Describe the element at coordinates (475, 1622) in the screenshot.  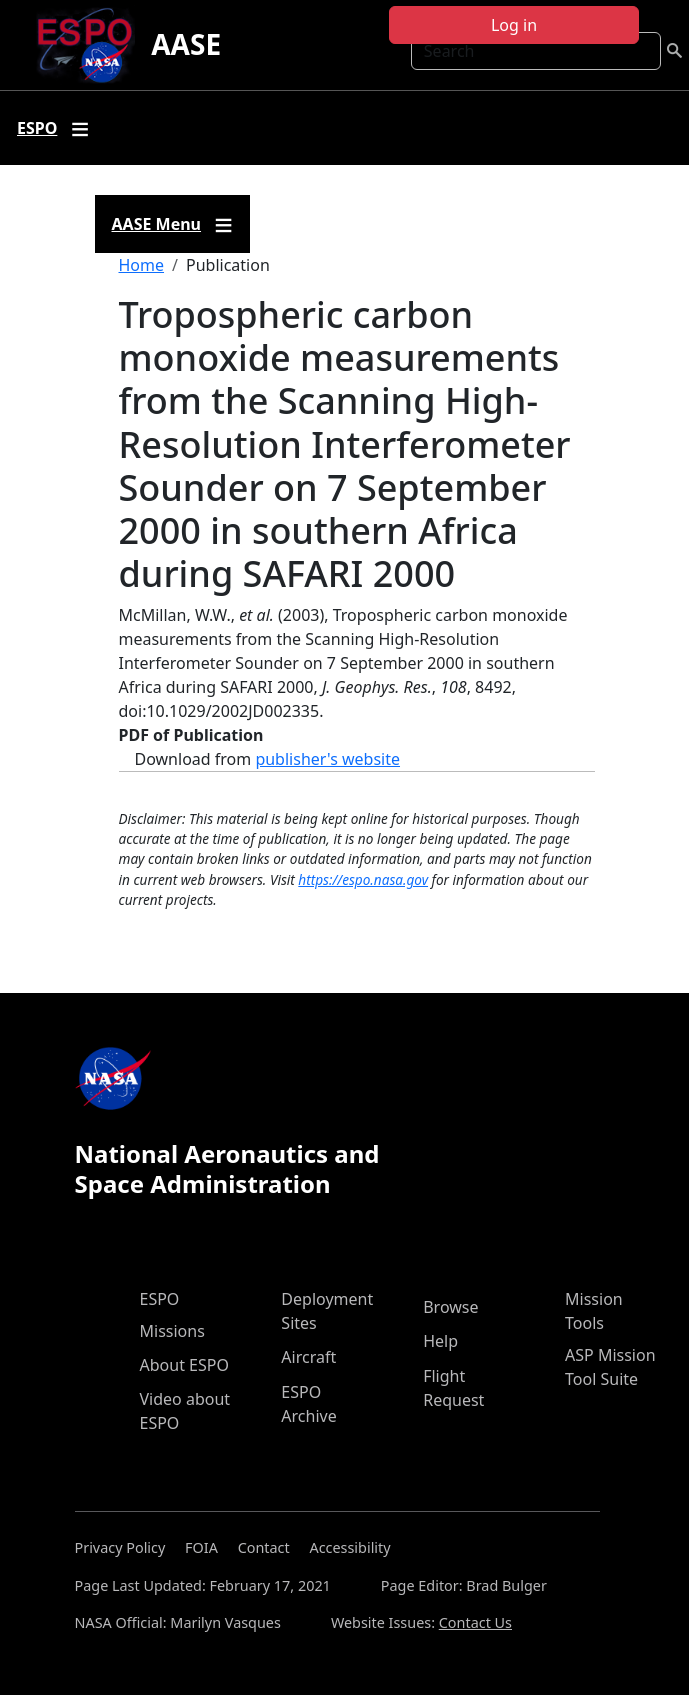
I see `Contact Us` at that location.